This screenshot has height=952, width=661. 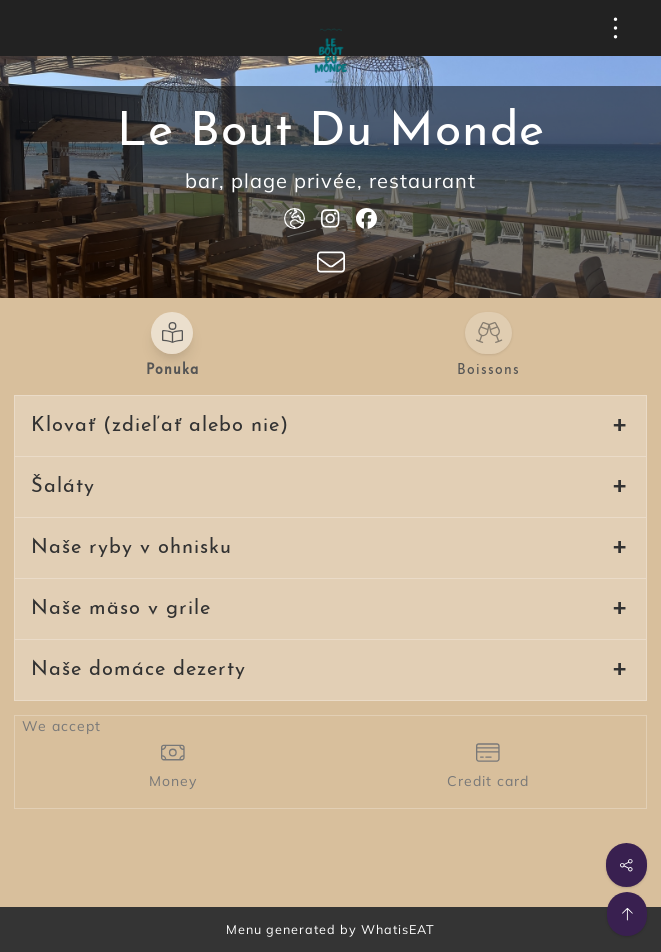 What do you see at coordinates (138, 670) in the screenshot?
I see `Naše domáce dezerty` at bounding box center [138, 670].